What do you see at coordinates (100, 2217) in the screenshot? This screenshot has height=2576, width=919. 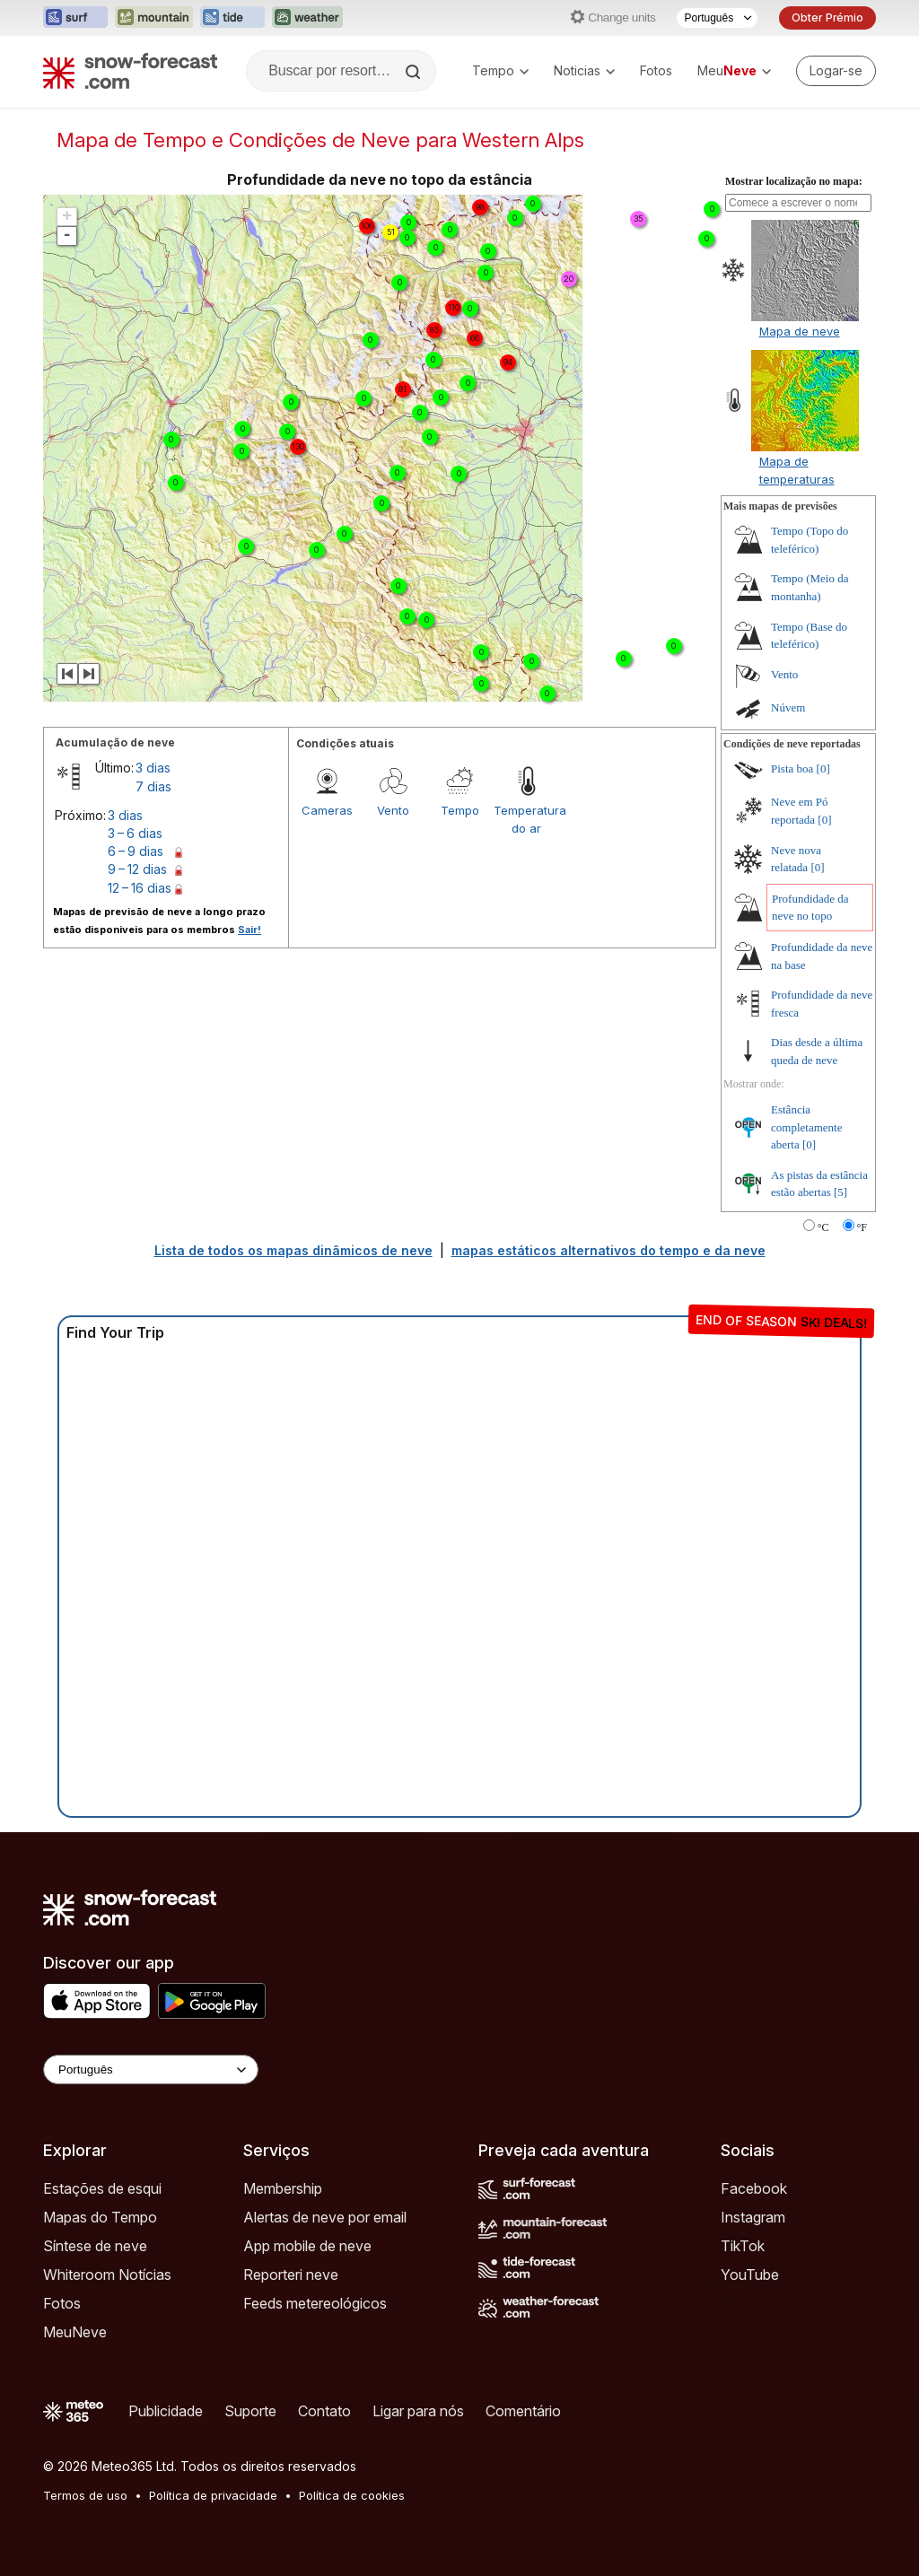 I see `Mapas do Tempo` at bounding box center [100, 2217].